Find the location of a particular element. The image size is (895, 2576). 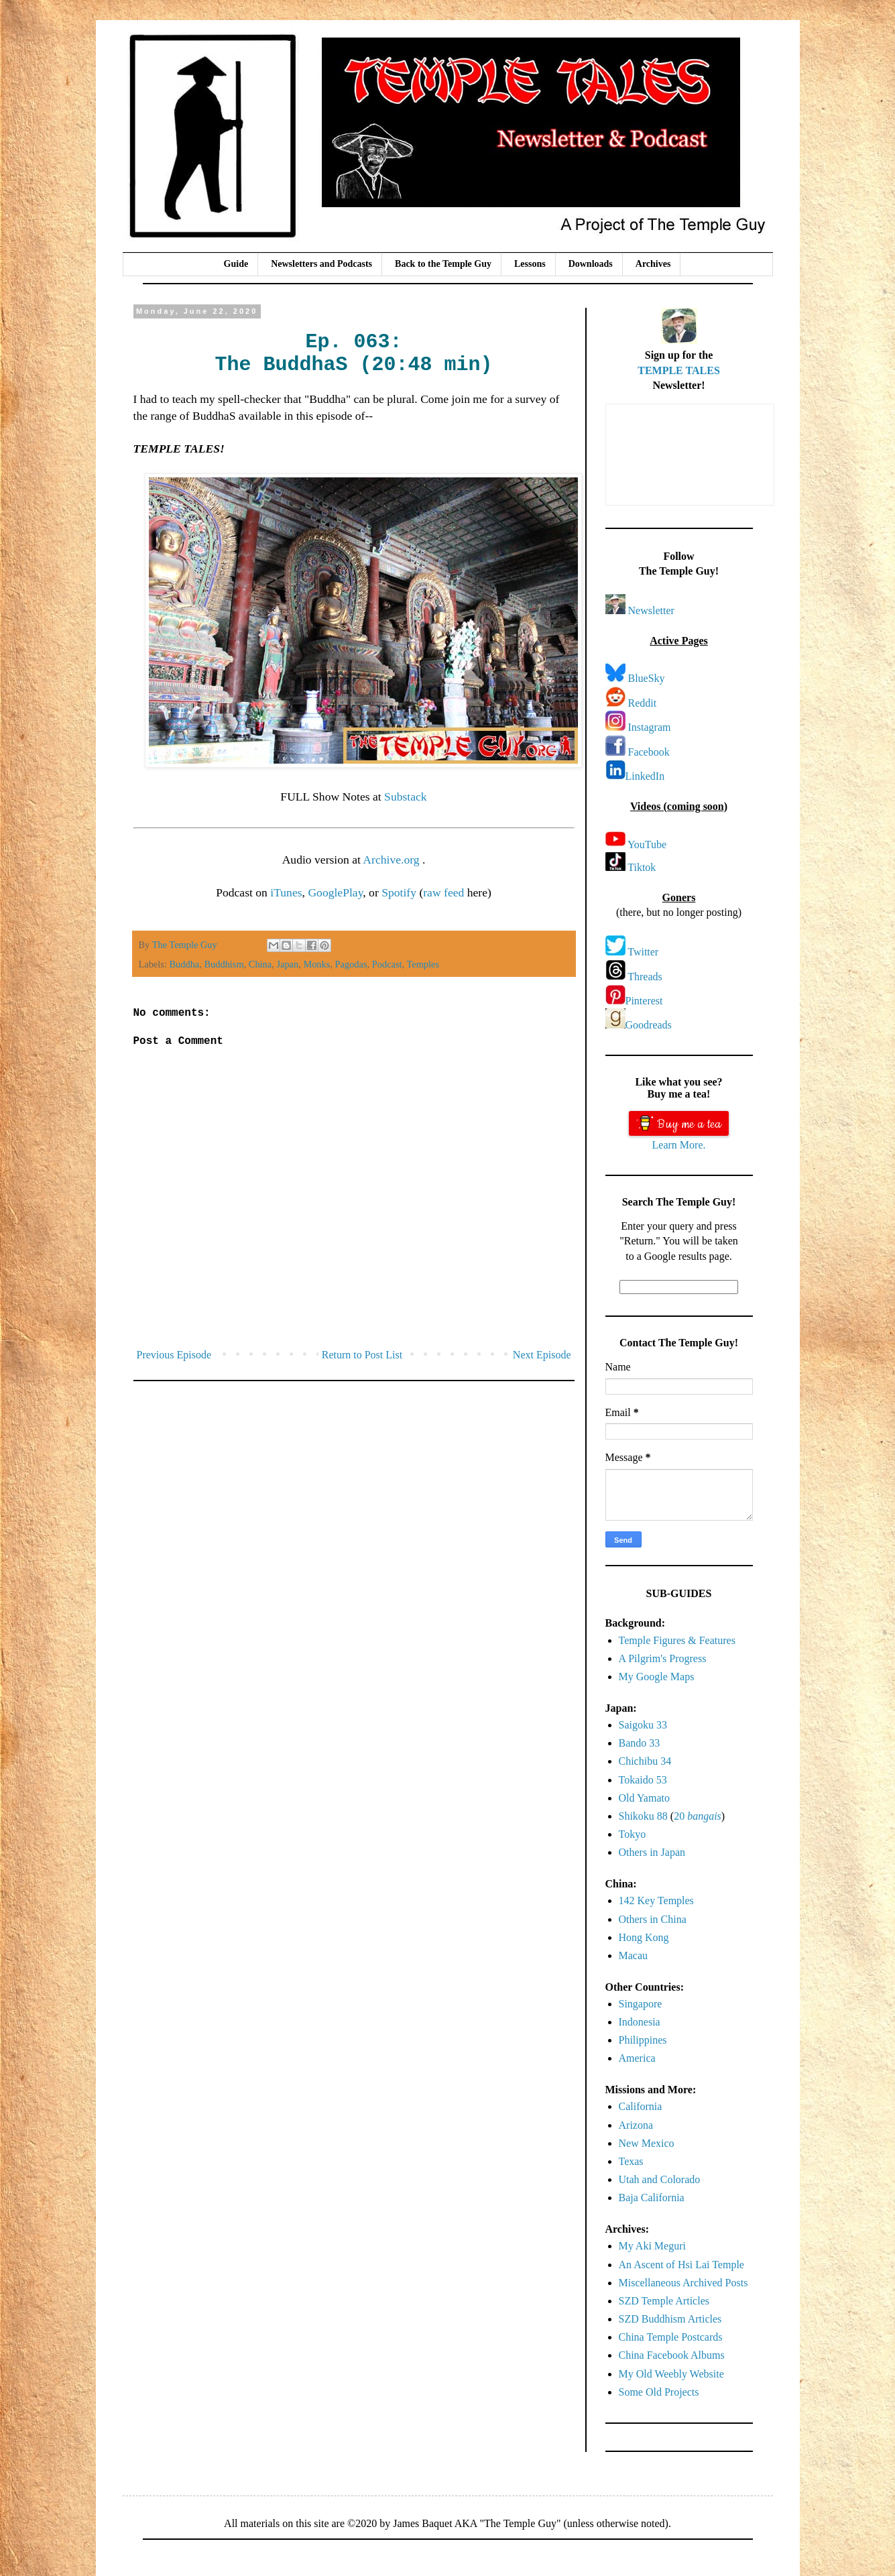

Others in Japan is located at coordinates (652, 1852).